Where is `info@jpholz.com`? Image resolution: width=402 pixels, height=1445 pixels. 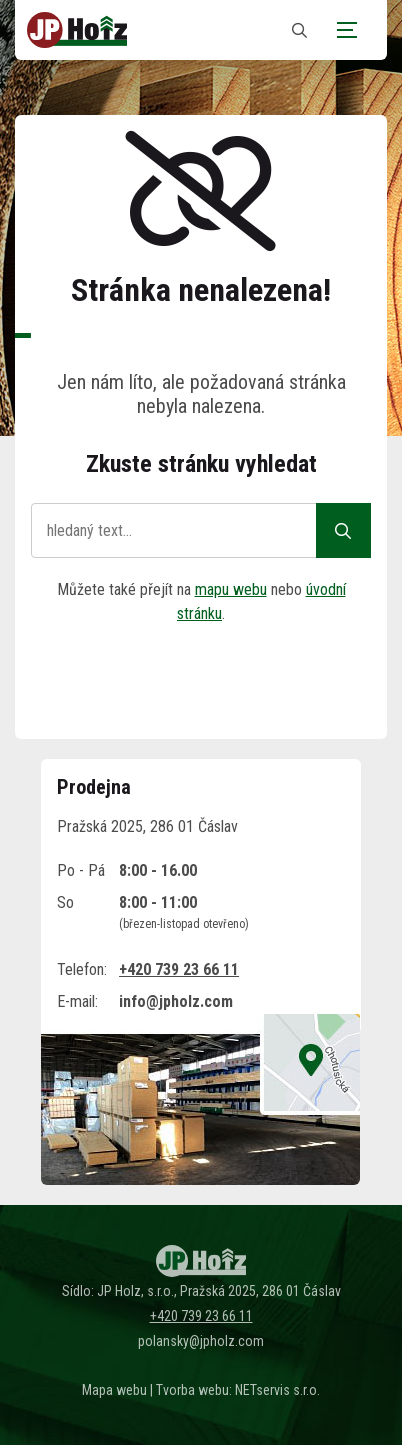 info@jpholz.com is located at coordinates (176, 1001).